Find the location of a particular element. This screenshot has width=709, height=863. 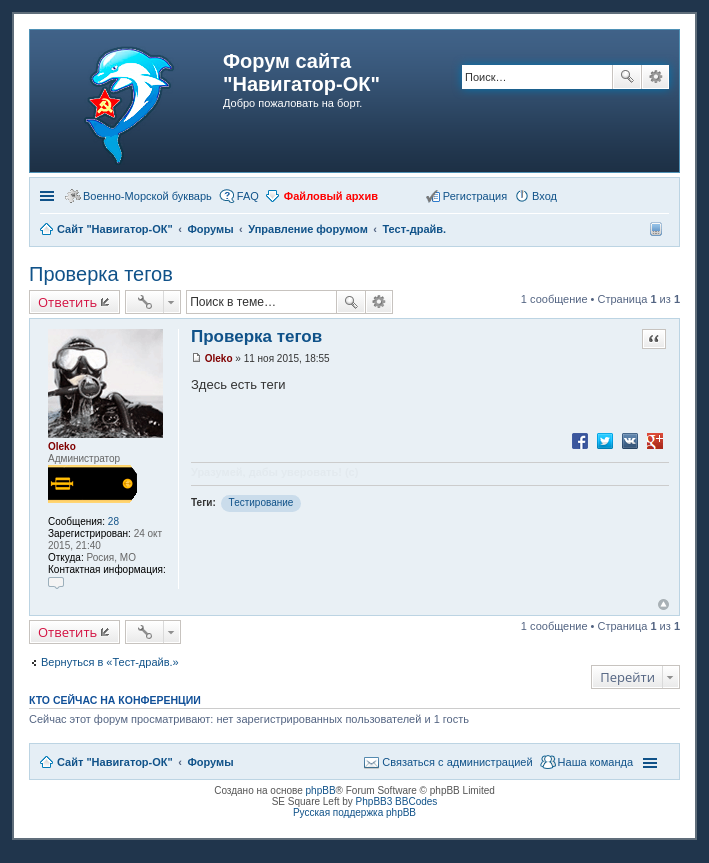

Файловый архив is located at coordinates (331, 196).